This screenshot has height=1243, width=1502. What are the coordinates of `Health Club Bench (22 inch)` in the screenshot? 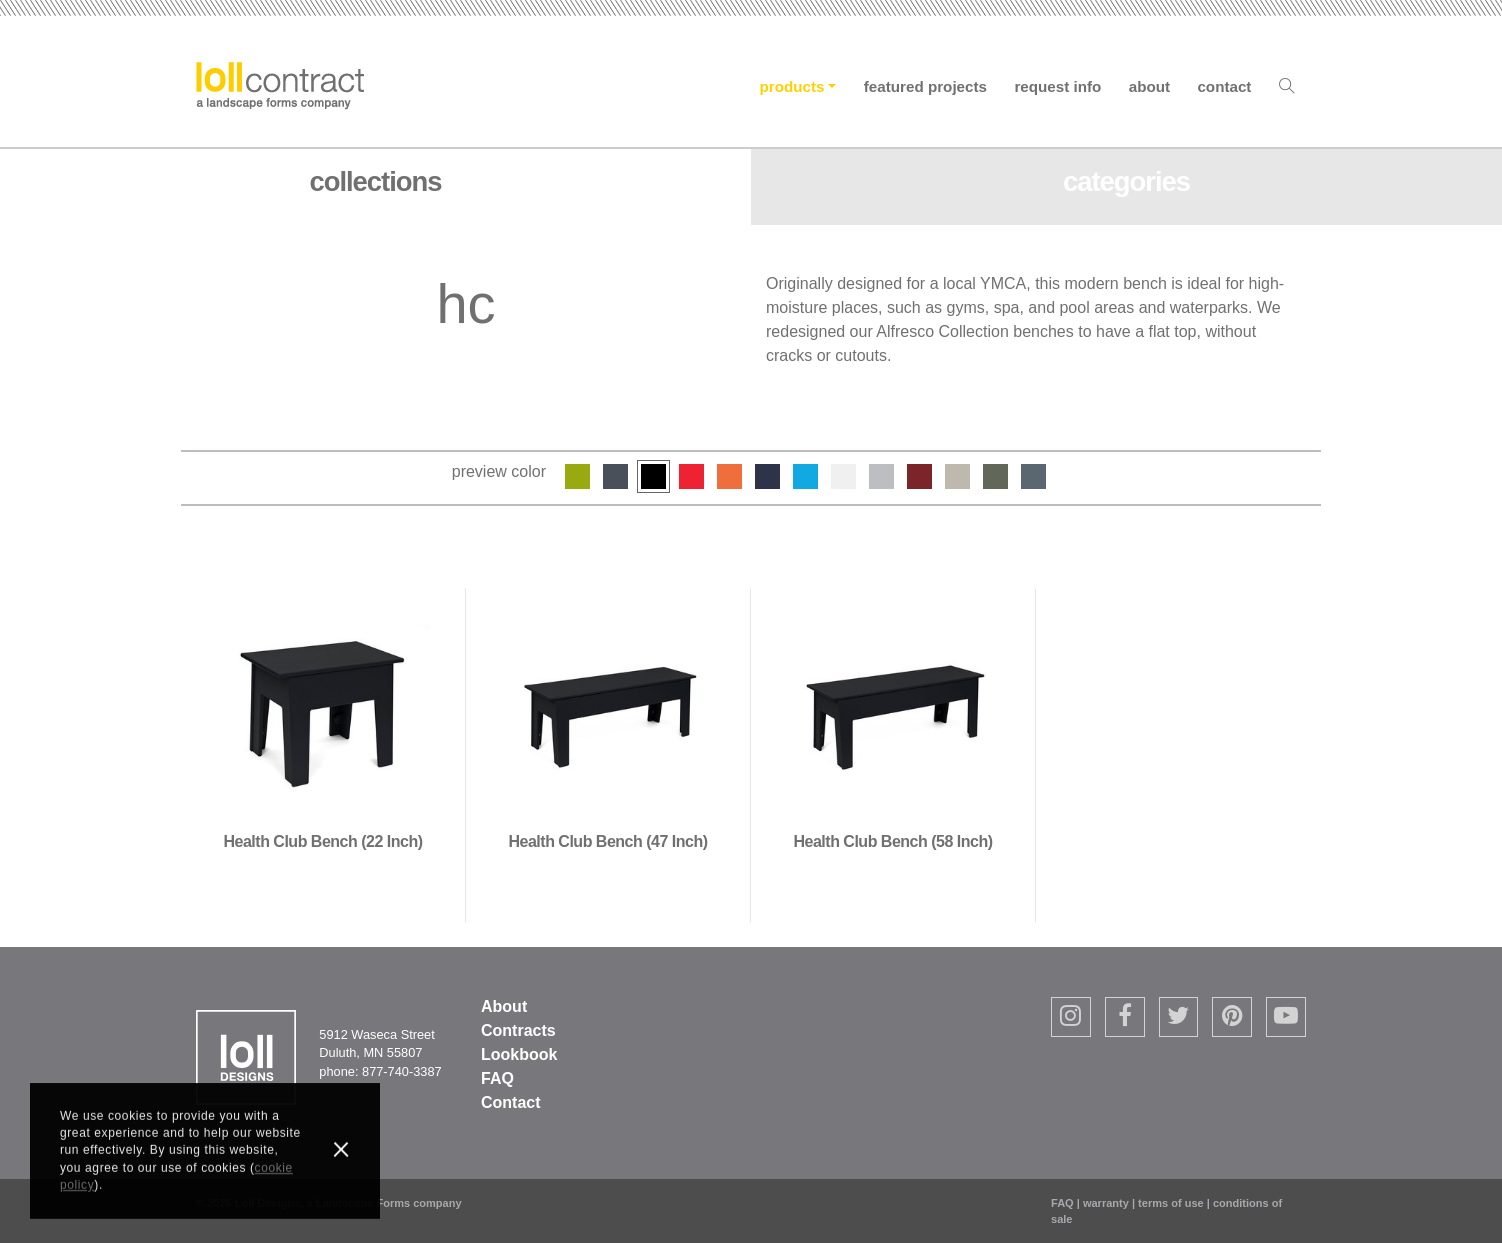 It's located at (323, 841).